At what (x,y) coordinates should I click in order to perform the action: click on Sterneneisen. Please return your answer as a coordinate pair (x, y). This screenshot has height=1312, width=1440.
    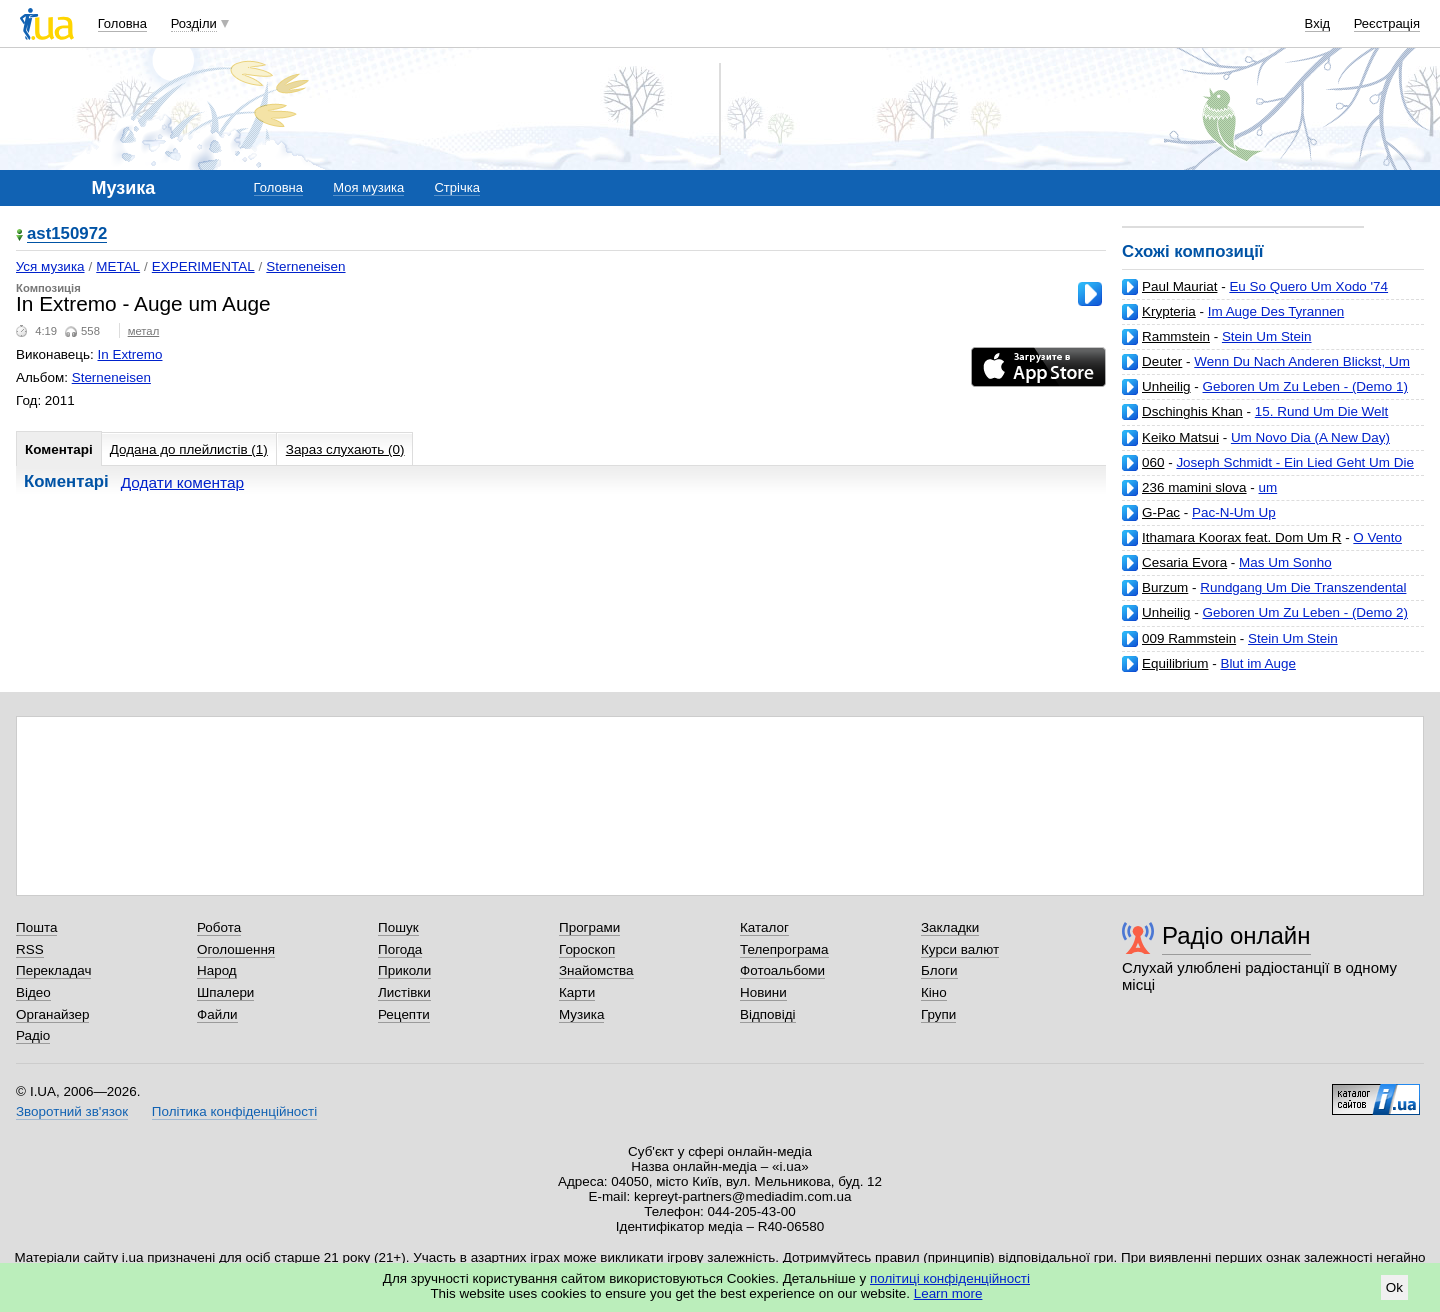
    Looking at the image, I should click on (305, 266).